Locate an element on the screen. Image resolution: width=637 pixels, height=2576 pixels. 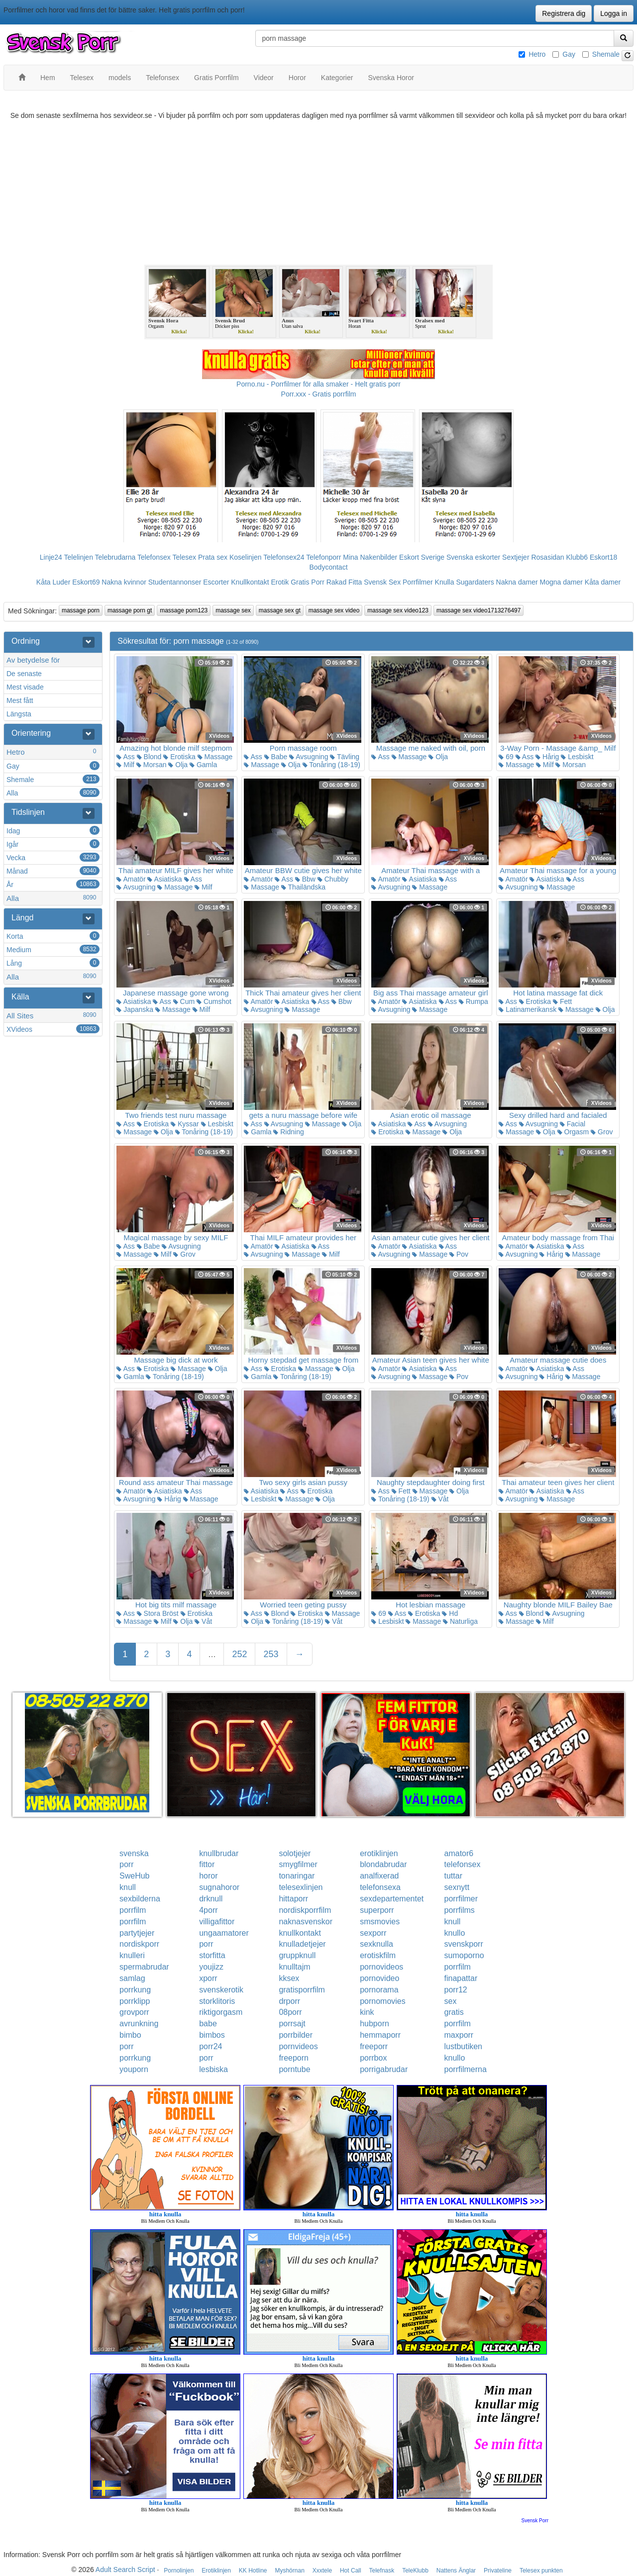
Logga in is located at coordinates (613, 13).